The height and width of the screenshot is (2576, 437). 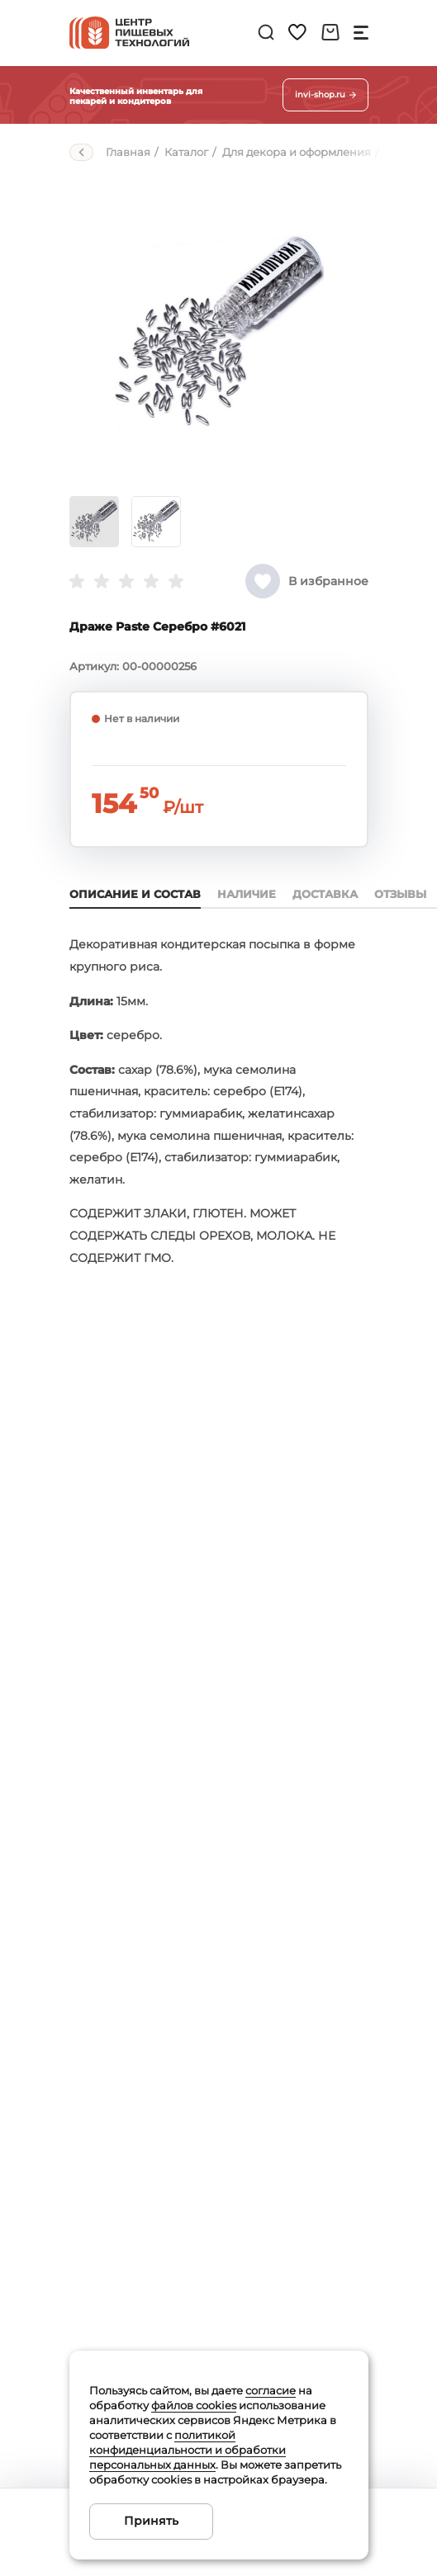 What do you see at coordinates (193, 2405) in the screenshot?
I see `файлов cookies` at bounding box center [193, 2405].